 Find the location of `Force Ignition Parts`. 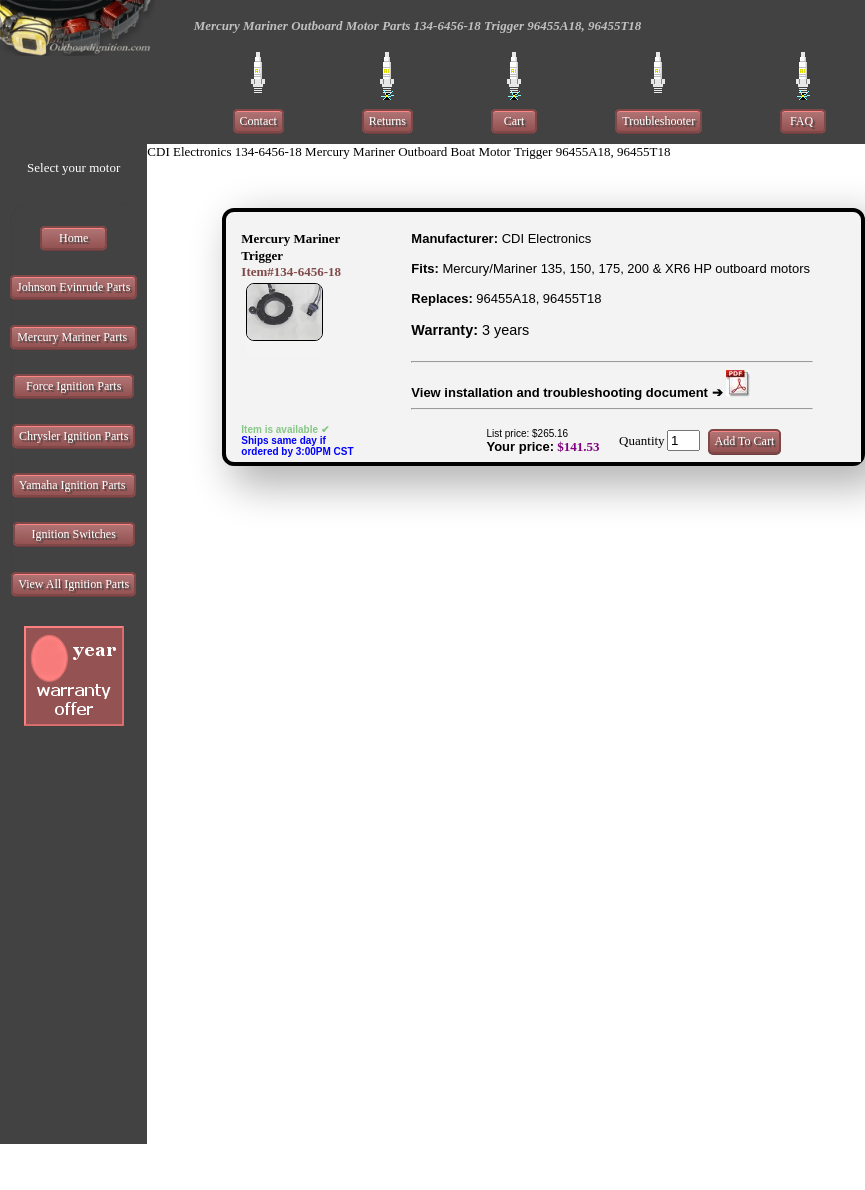

Force Ignition Parts is located at coordinates (73, 386).